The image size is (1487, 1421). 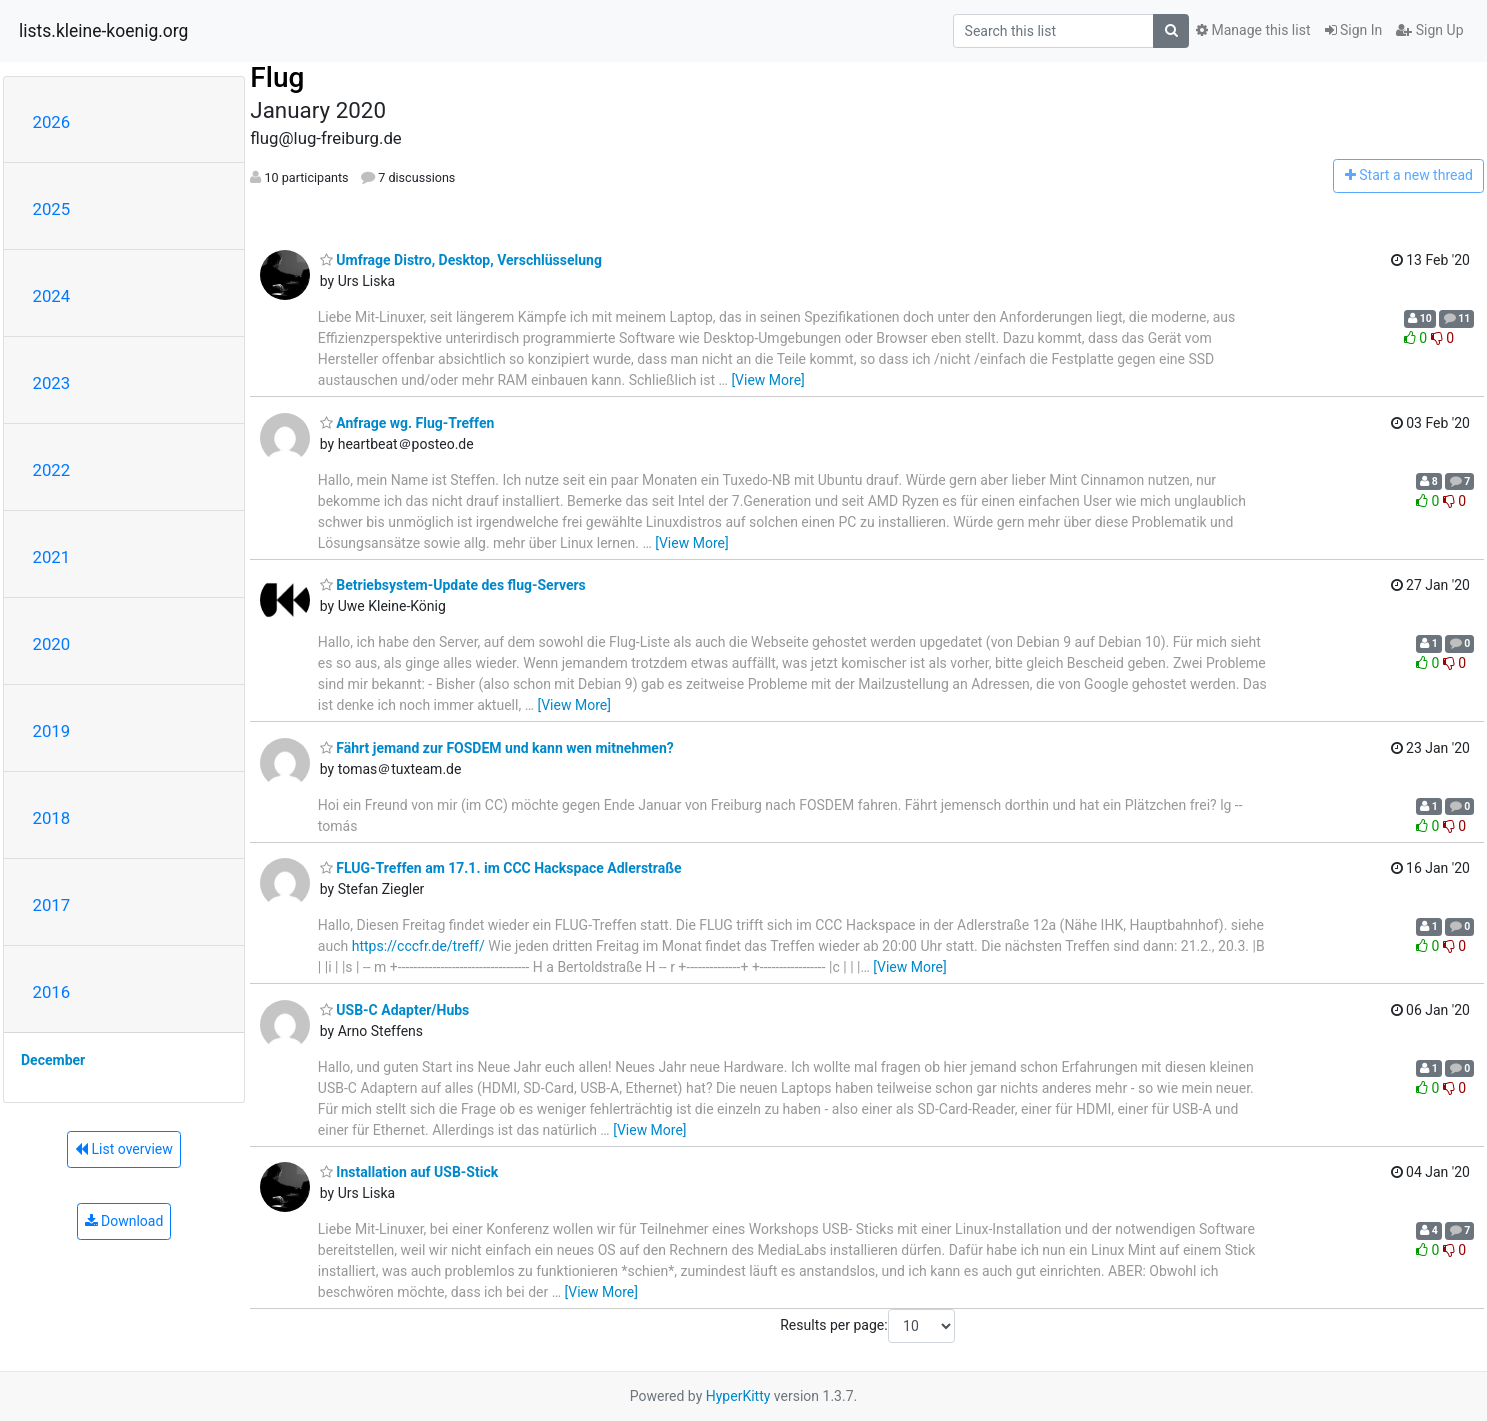 What do you see at coordinates (124, 1221) in the screenshot?
I see `Download` at bounding box center [124, 1221].